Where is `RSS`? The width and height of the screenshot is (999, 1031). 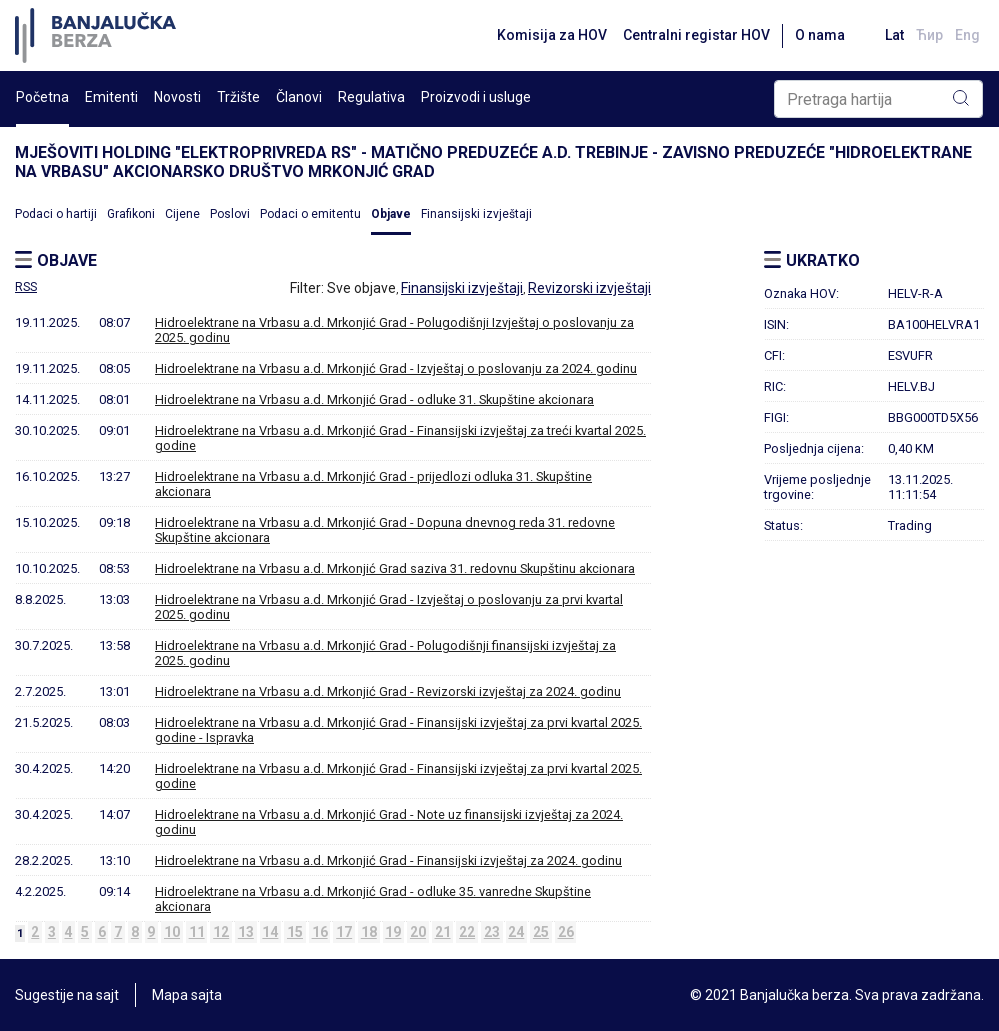
RSS is located at coordinates (26, 287).